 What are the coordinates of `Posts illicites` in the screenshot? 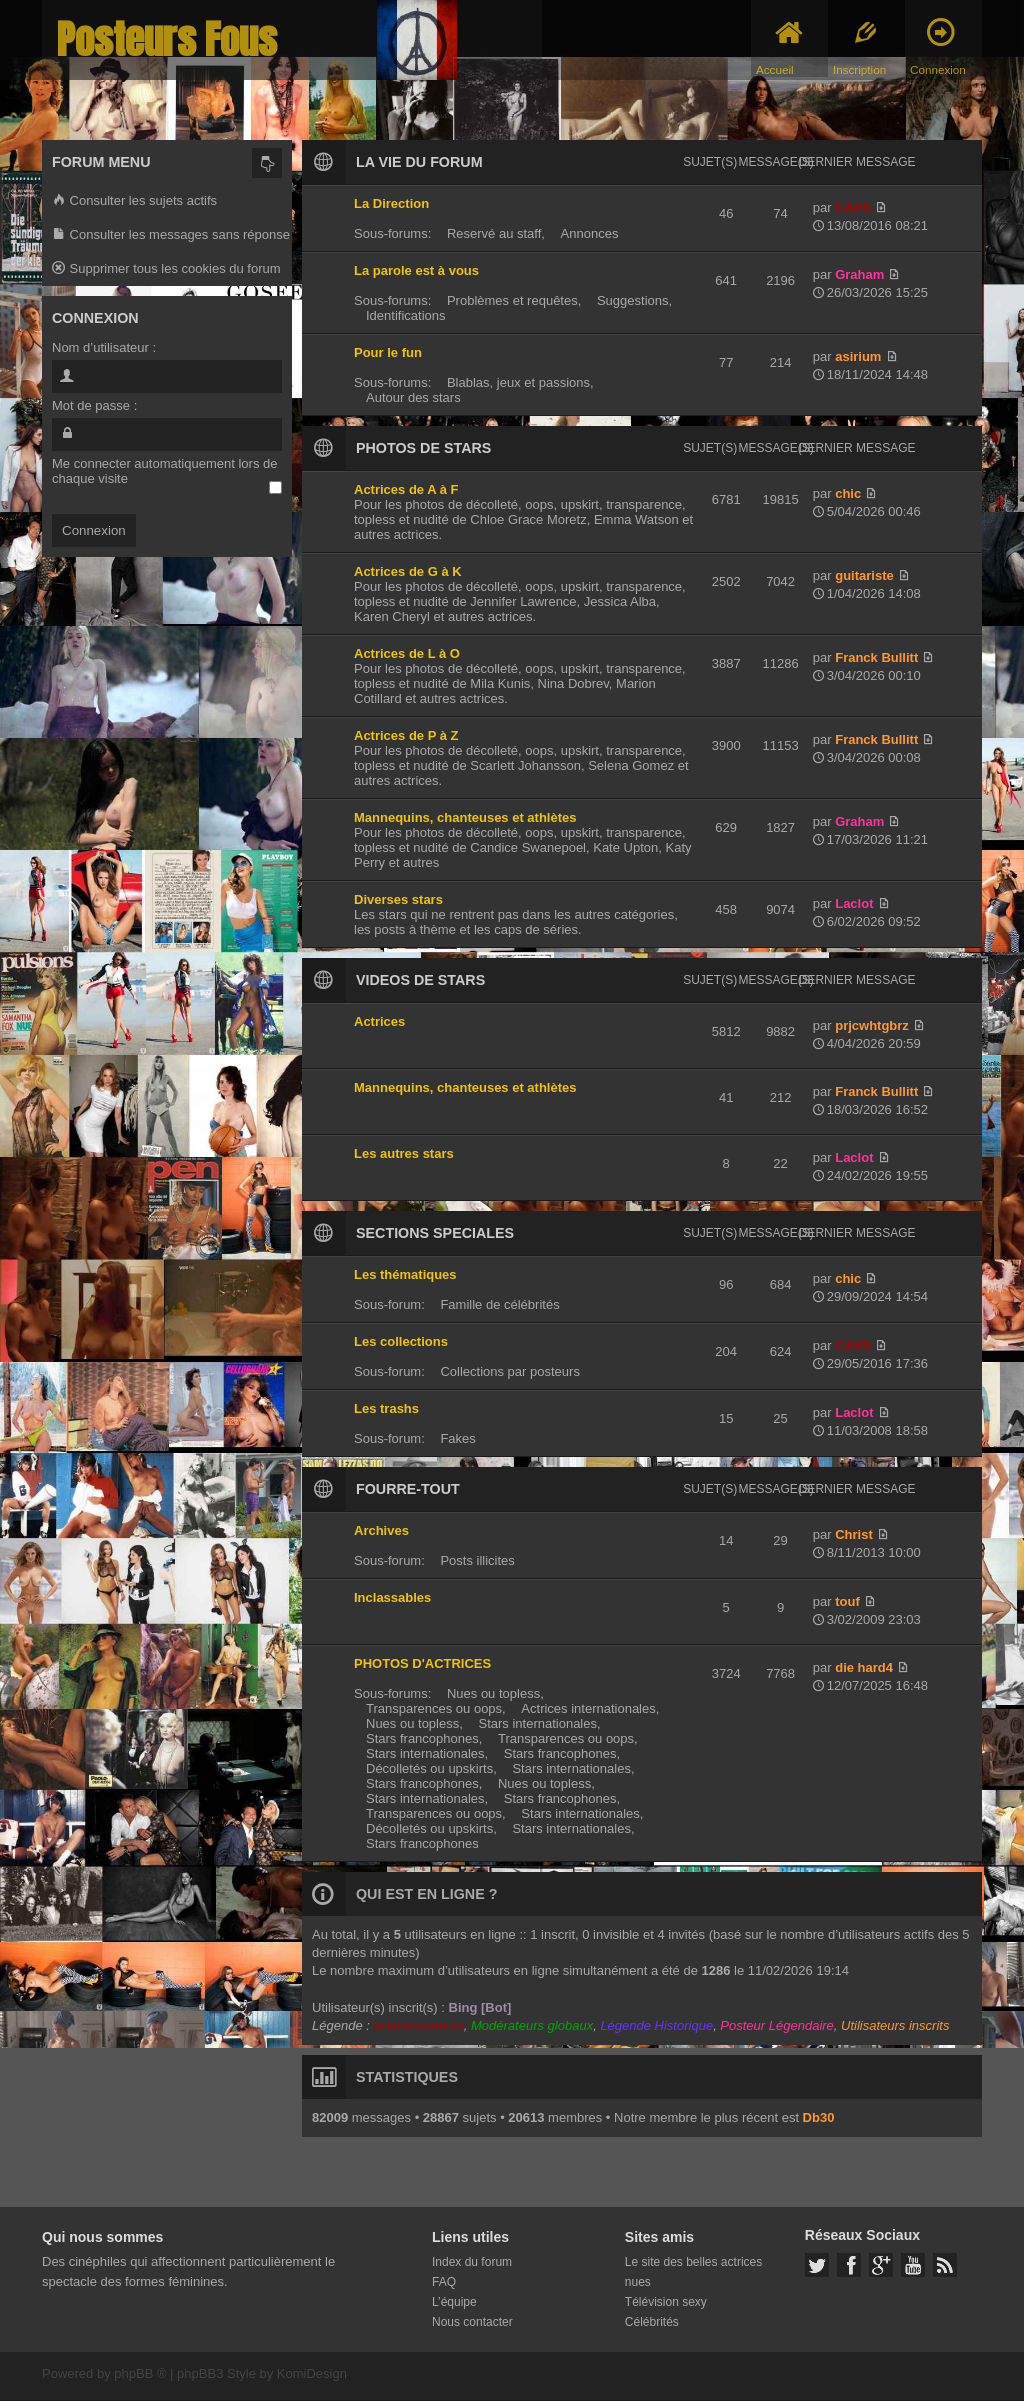 It's located at (477, 1560).